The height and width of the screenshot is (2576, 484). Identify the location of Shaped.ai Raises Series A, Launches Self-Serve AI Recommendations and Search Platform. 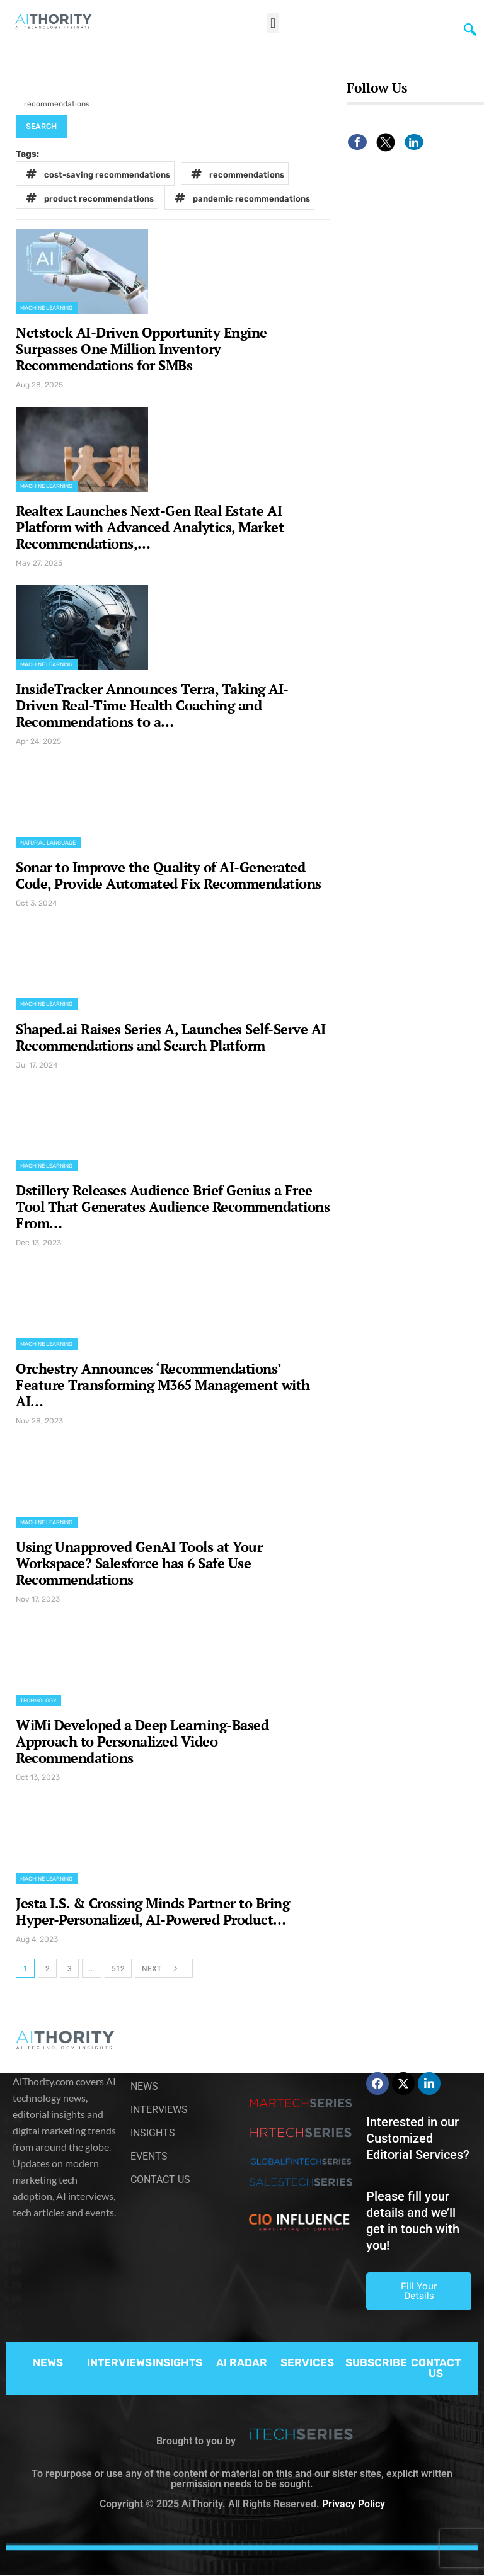
(171, 1037).